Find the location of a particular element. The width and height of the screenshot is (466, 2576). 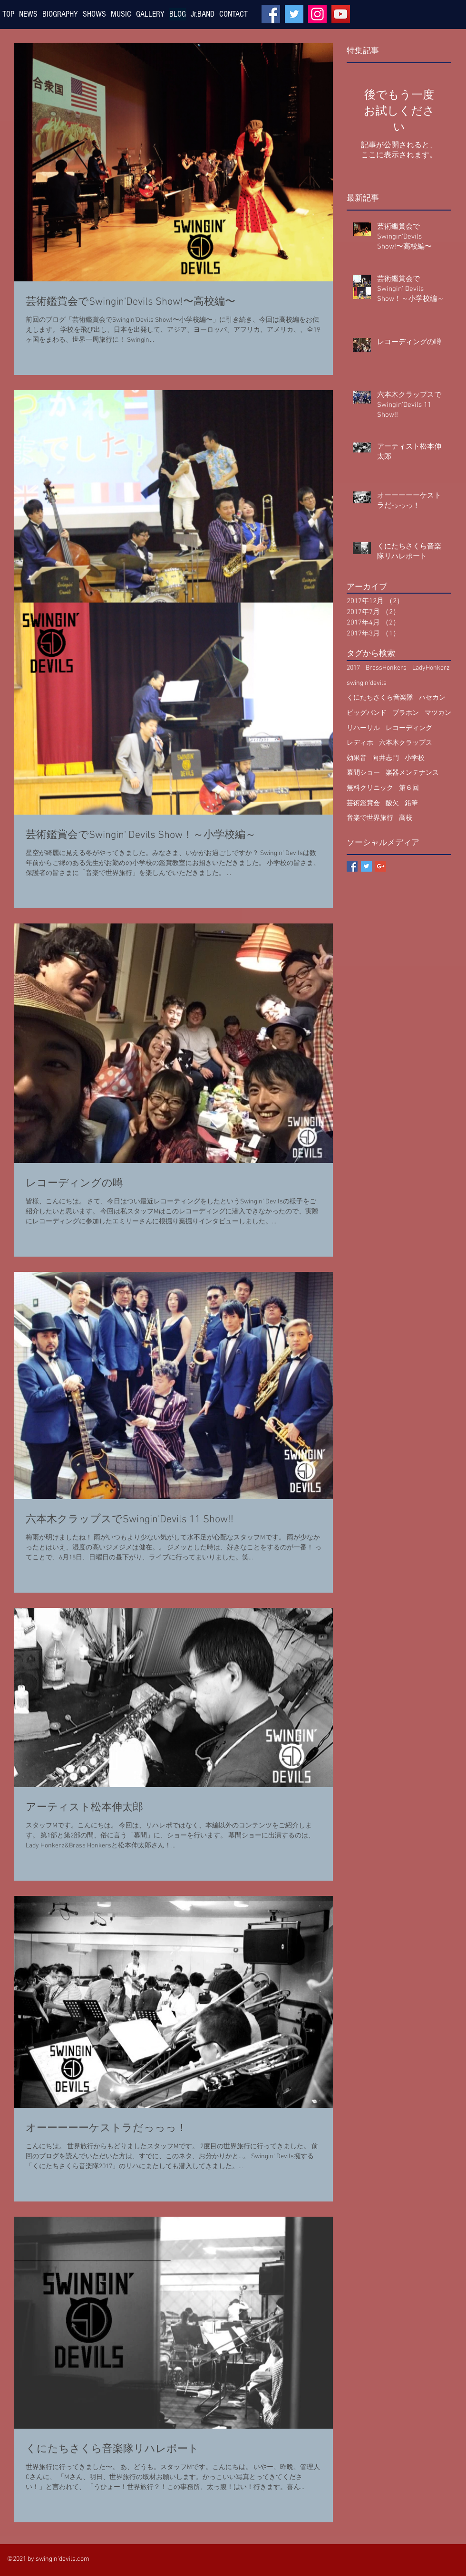

リハーサル is located at coordinates (363, 728).